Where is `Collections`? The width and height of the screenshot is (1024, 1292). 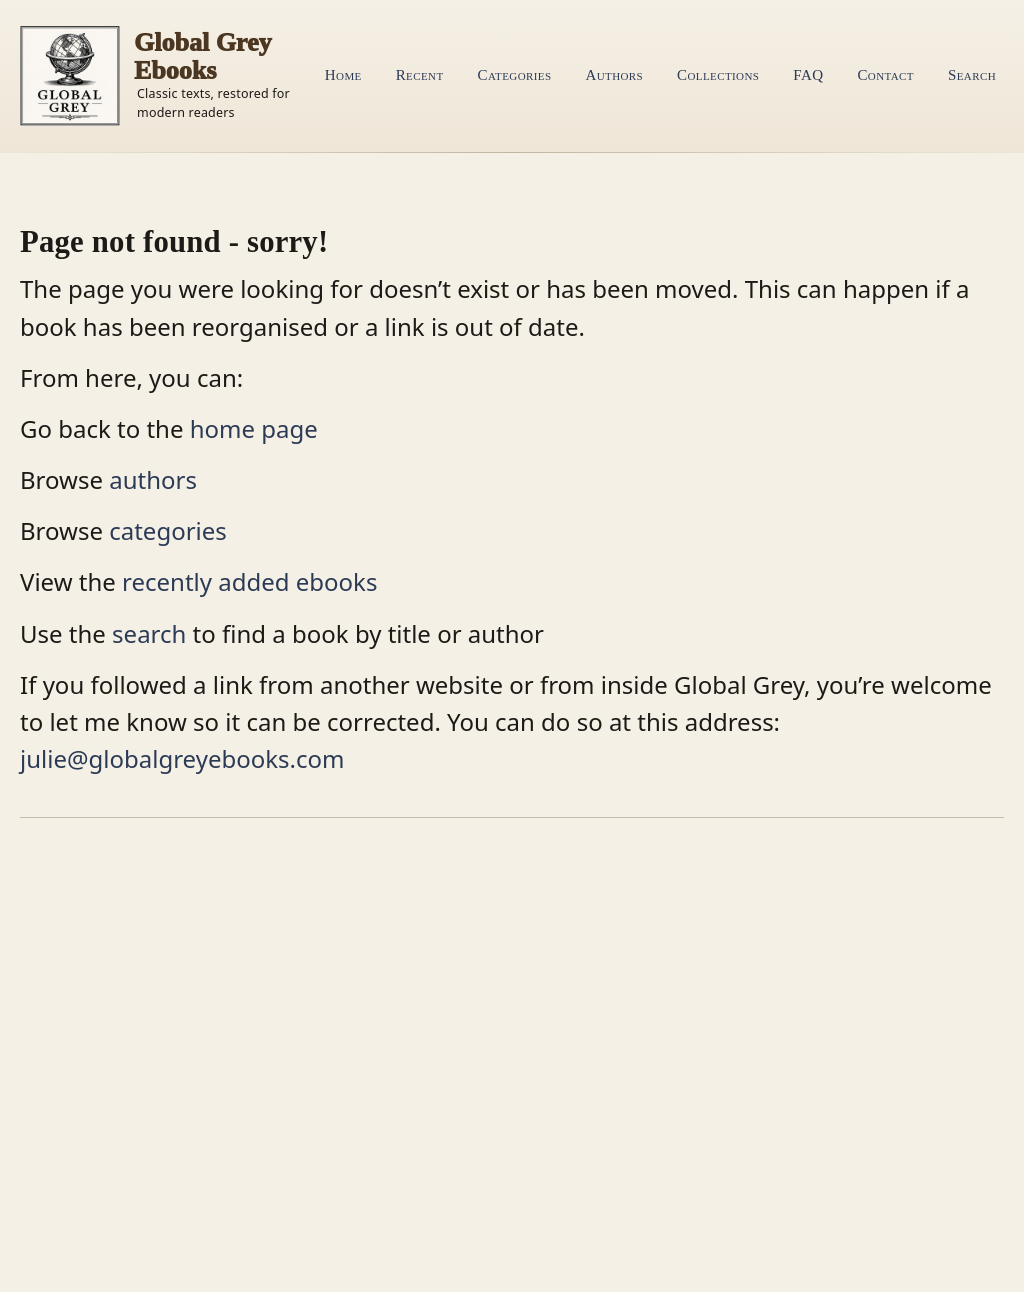 Collections is located at coordinates (718, 75).